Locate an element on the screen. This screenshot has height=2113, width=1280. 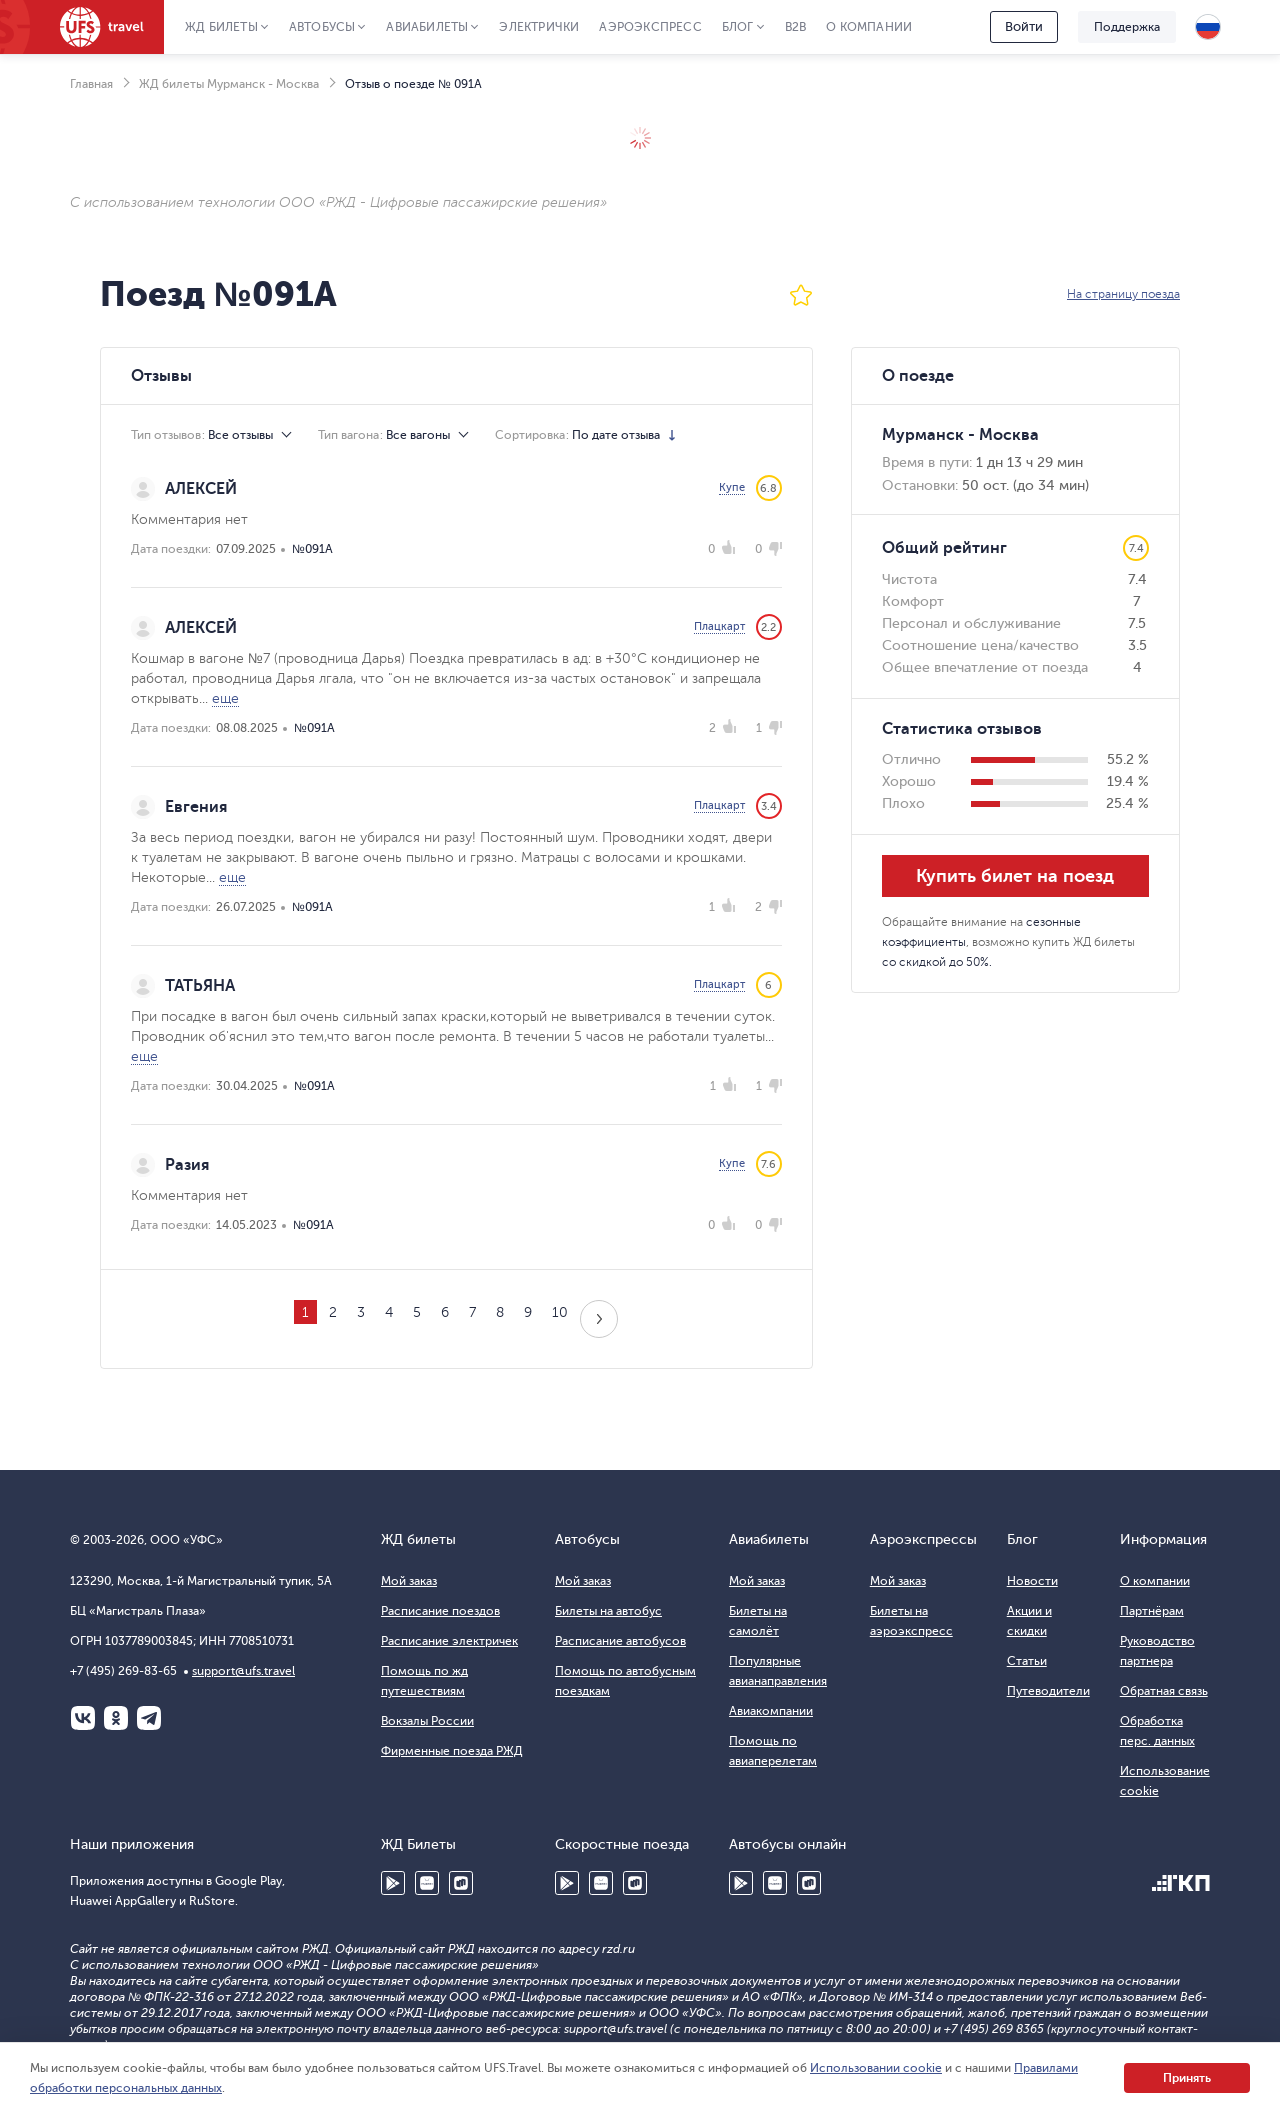
Вокзалы России is located at coordinates (427, 1721).